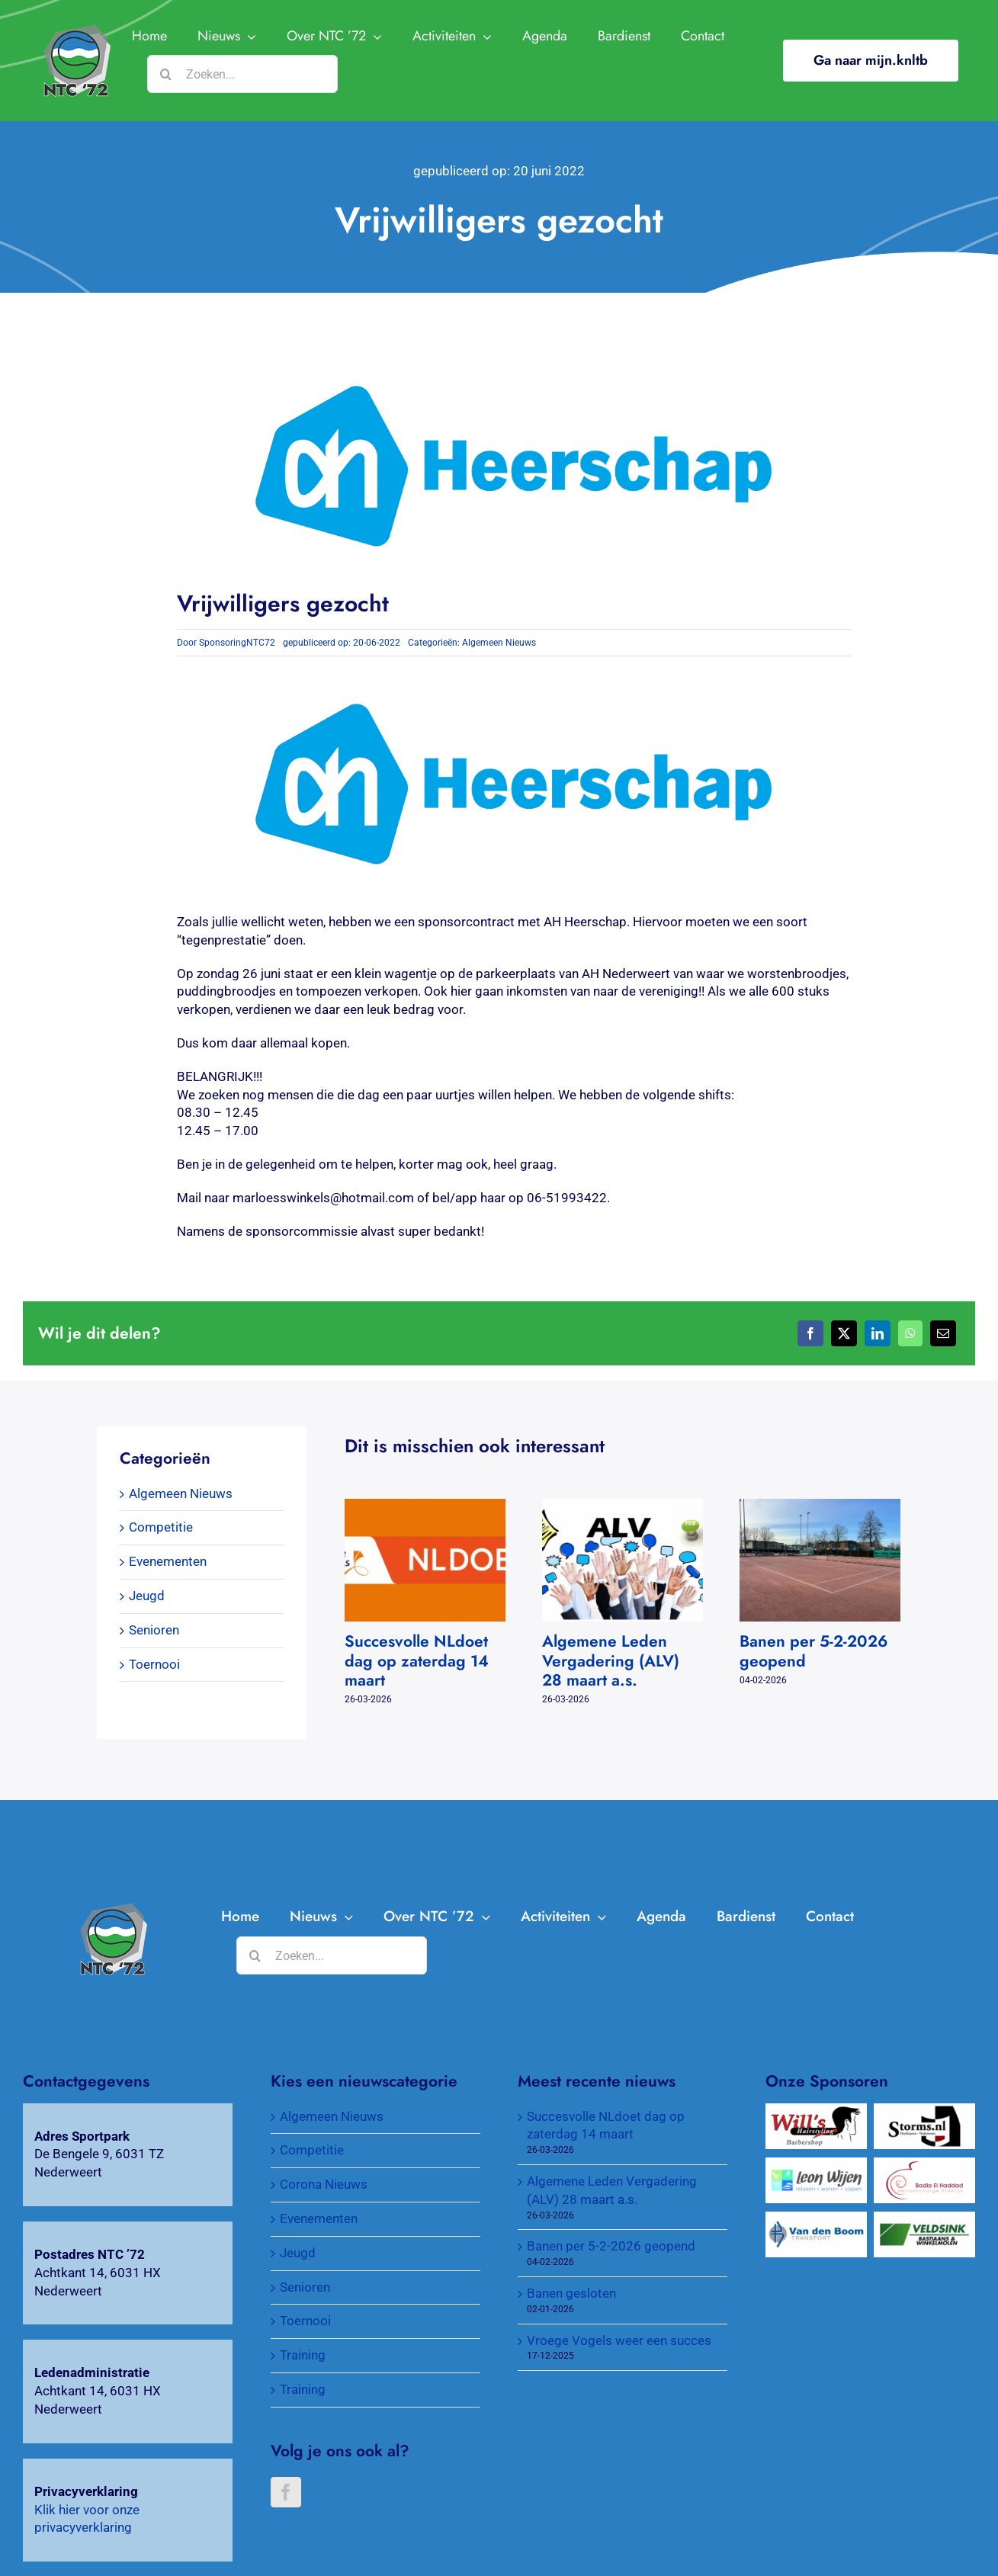  What do you see at coordinates (168, 1561) in the screenshot?
I see `Evenementen` at bounding box center [168, 1561].